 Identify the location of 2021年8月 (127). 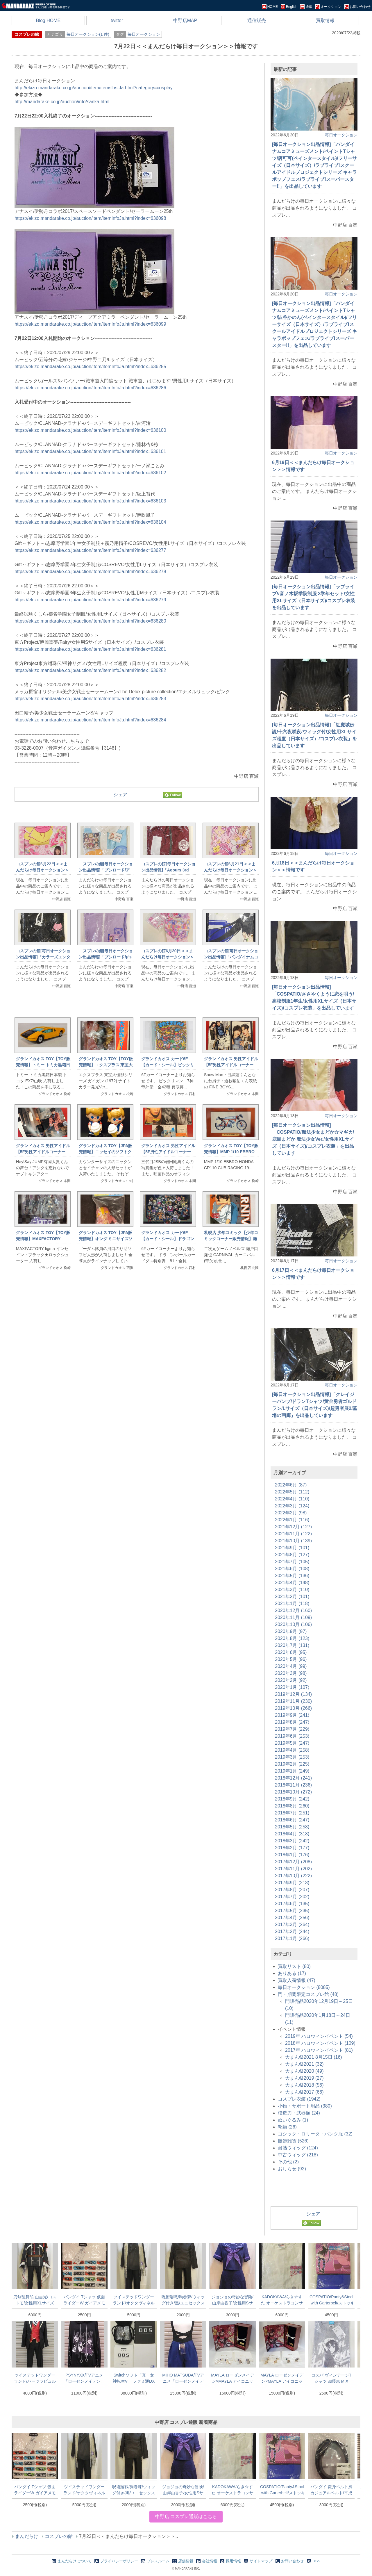
(292, 1554).